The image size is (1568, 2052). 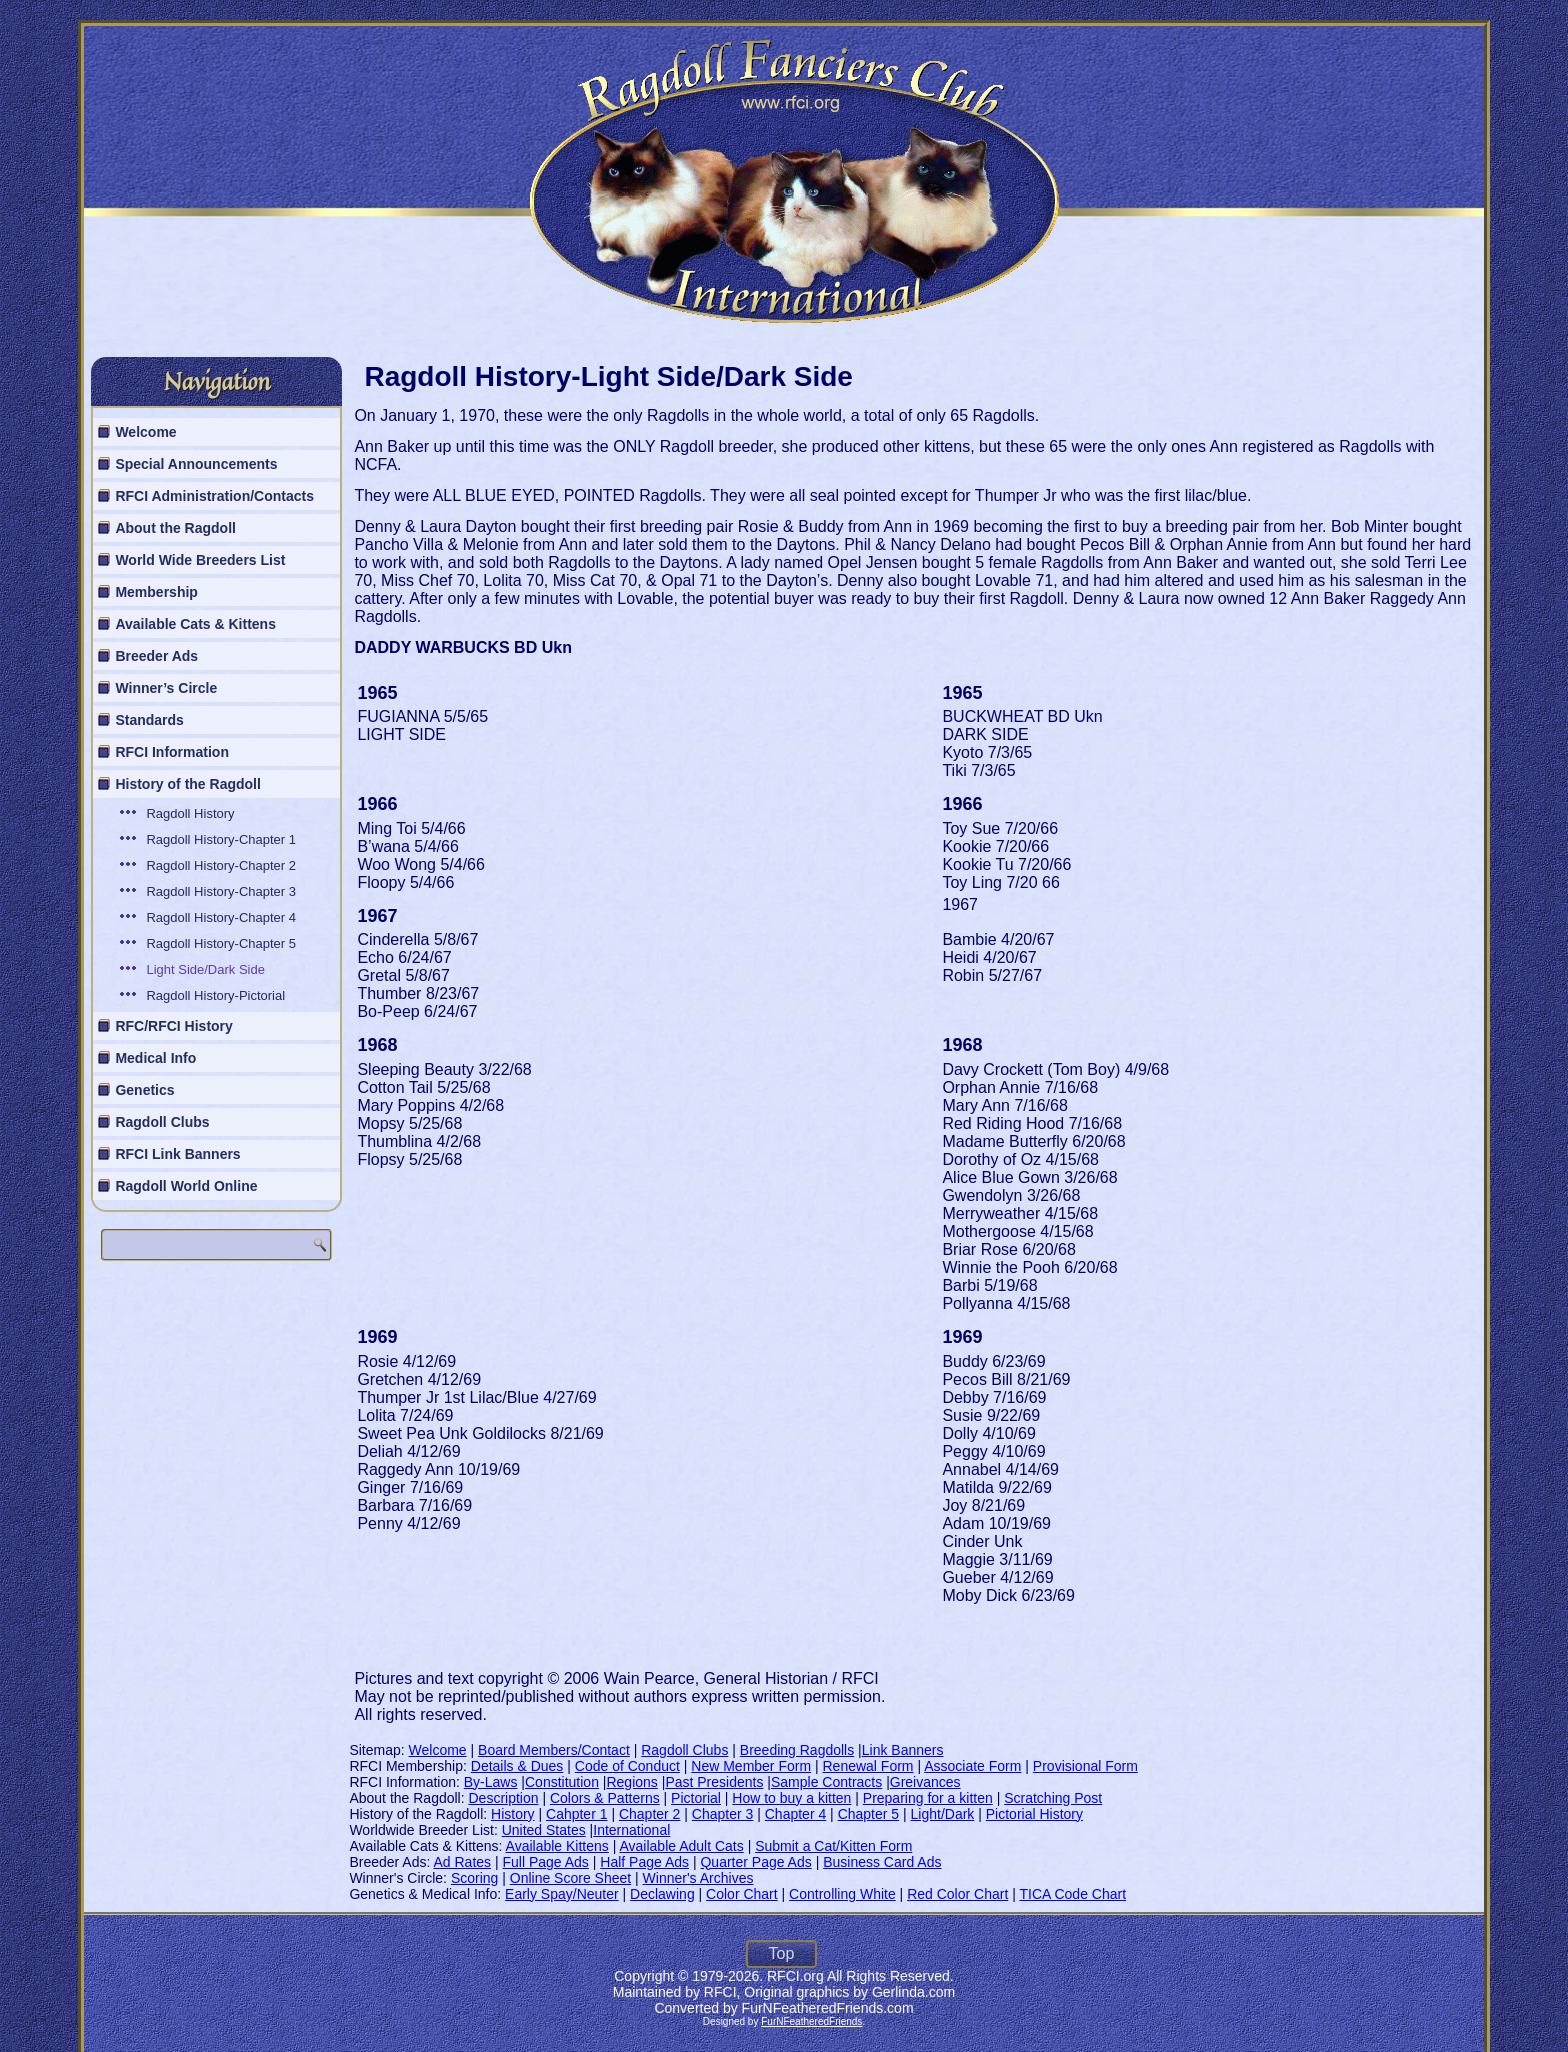 I want to click on Chapter 4, so click(x=795, y=1814).